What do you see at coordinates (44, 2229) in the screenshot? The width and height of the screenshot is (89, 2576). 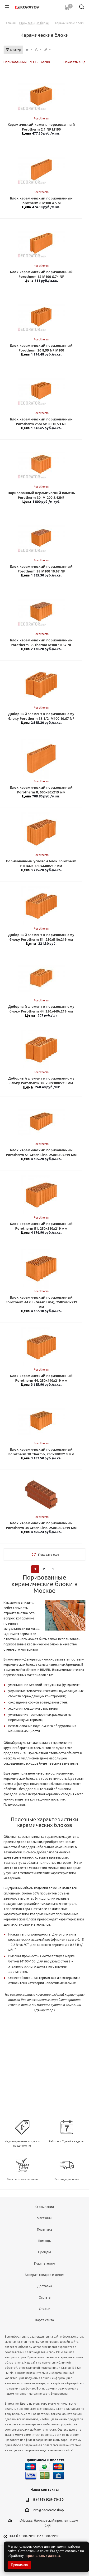 I see `Политика` at bounding box center [44, 2229].